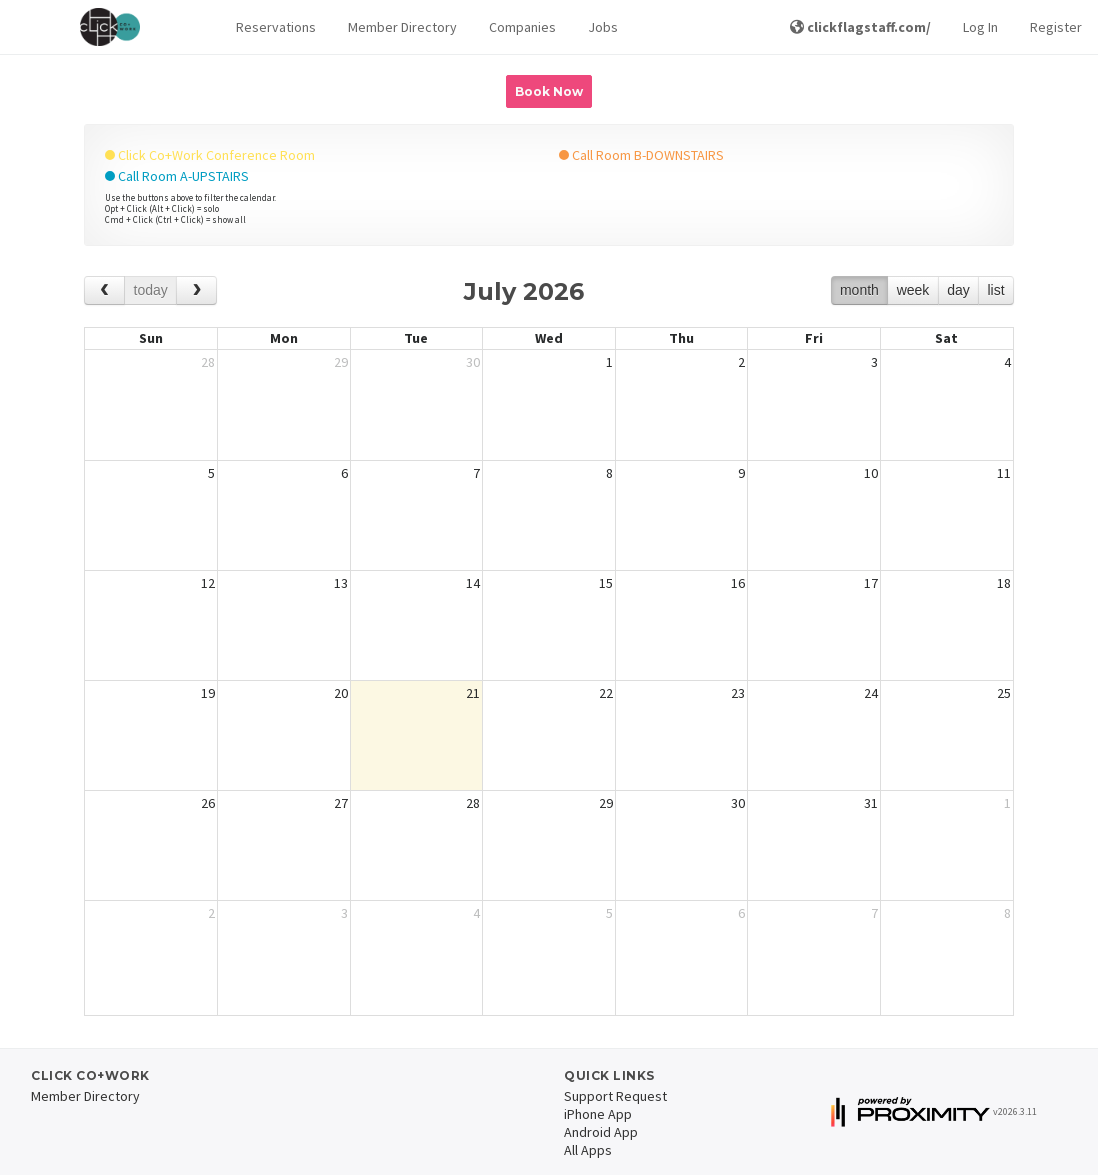 This screenshot has height=1175, width=1098. What do you see at coordinates (641, 155) in the screenshot?
I see `Call Room B-DOWNSTAIRS` at bounding box center [641, 155].